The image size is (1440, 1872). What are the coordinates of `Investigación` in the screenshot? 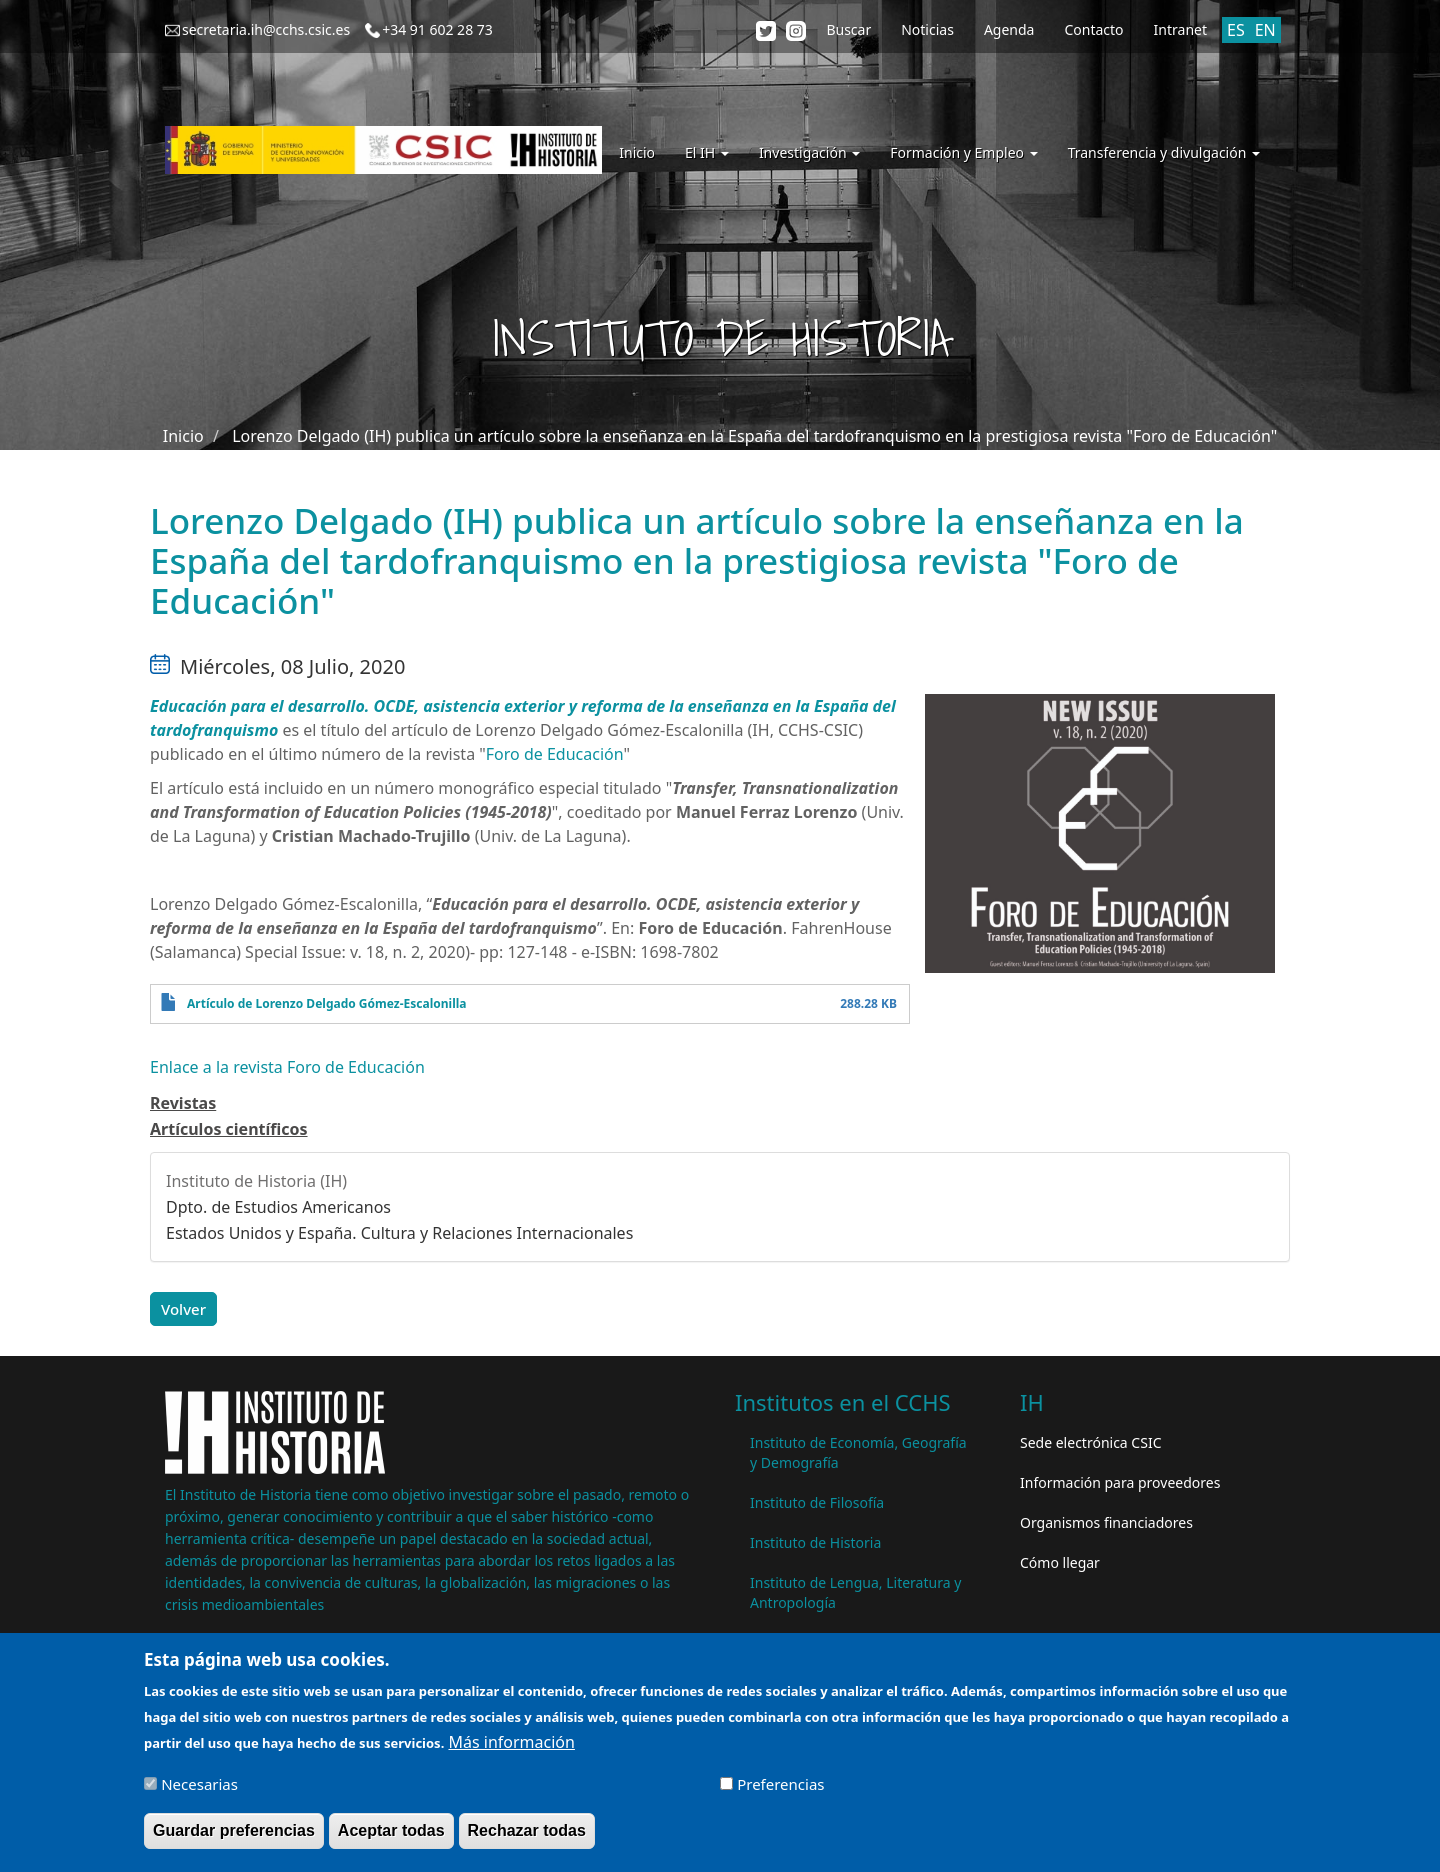 It's located at (809, 152).